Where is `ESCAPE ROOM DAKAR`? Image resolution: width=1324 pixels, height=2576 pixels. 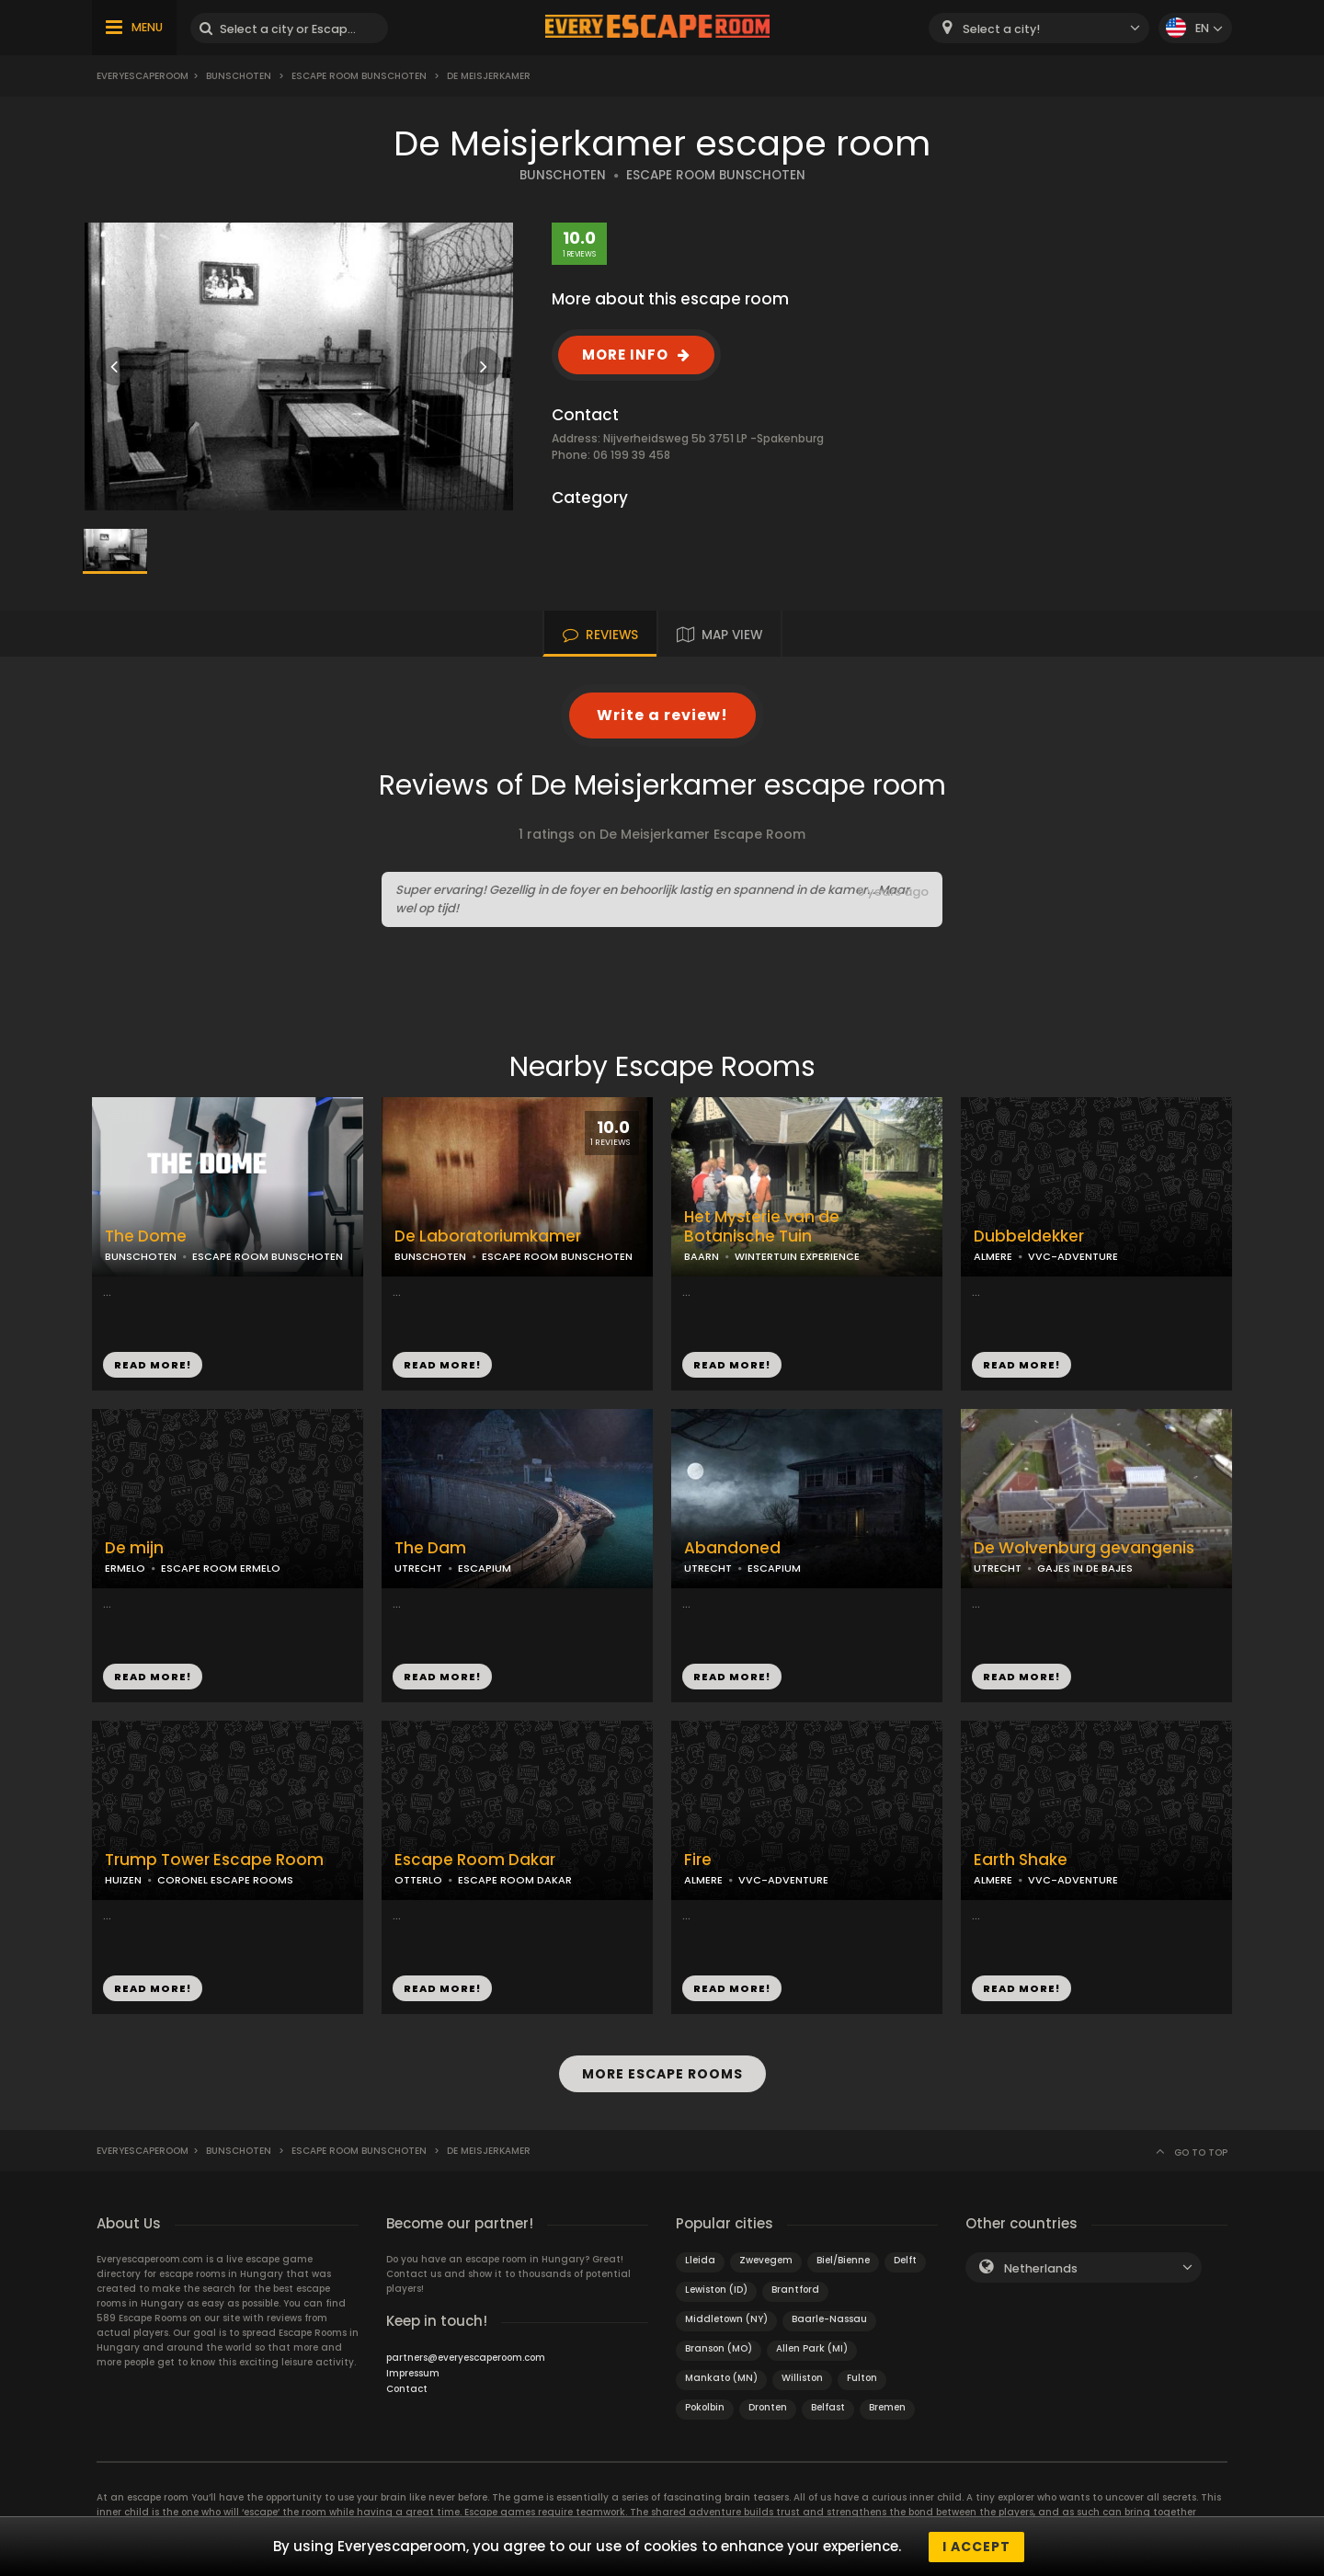 ESCAPE ROOM DAKAR is located at coordinates (515, 1879).